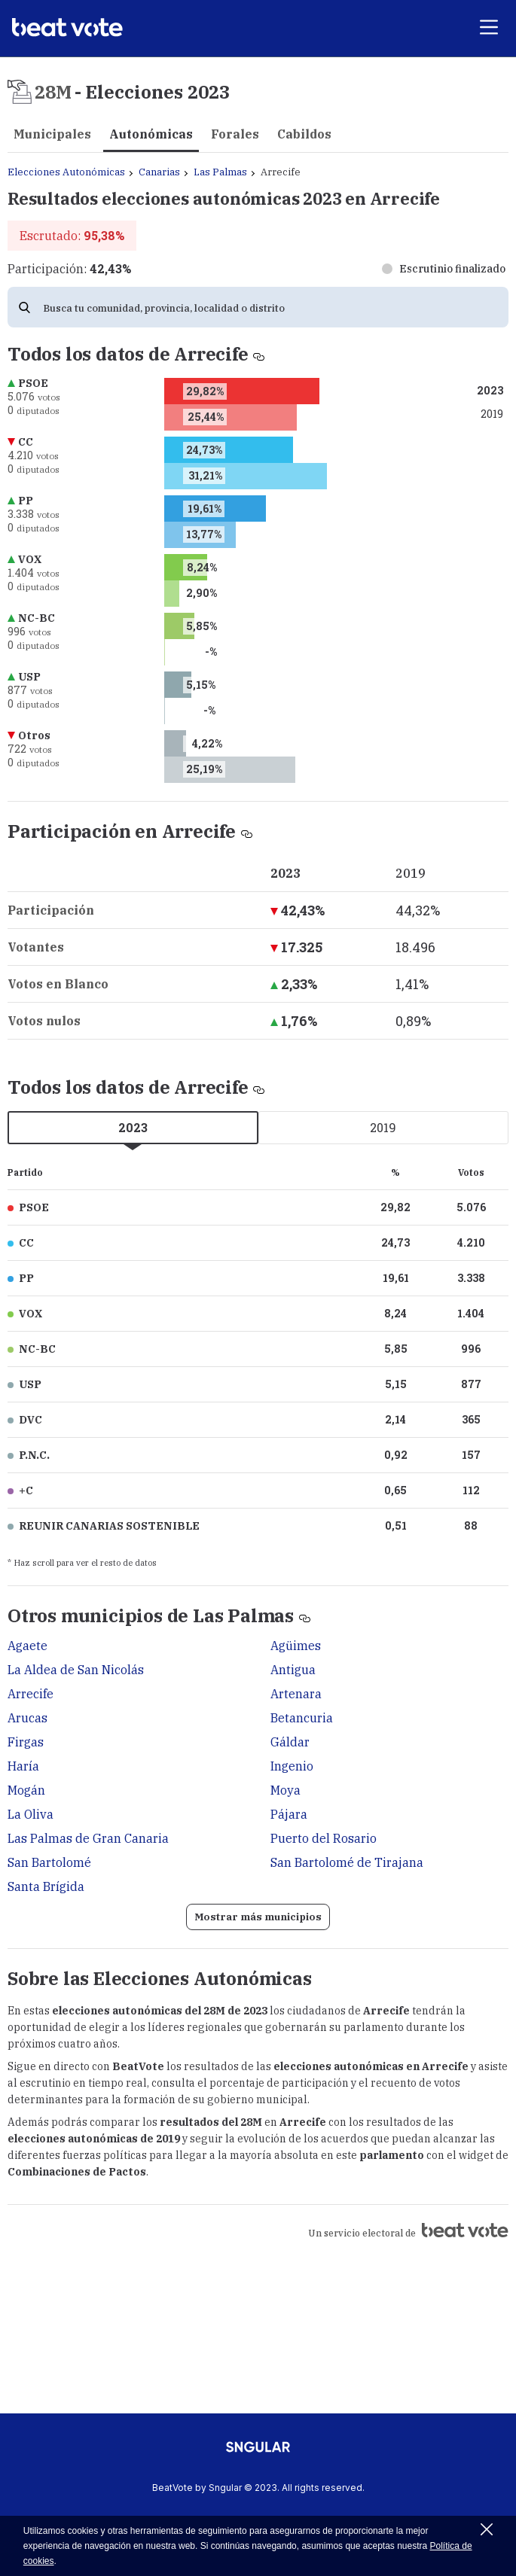 The width and height of the screenshot is (516, 2576). Describe the element at coordinates (285, 1790) in the screenshot. I see `Moya` at that location.